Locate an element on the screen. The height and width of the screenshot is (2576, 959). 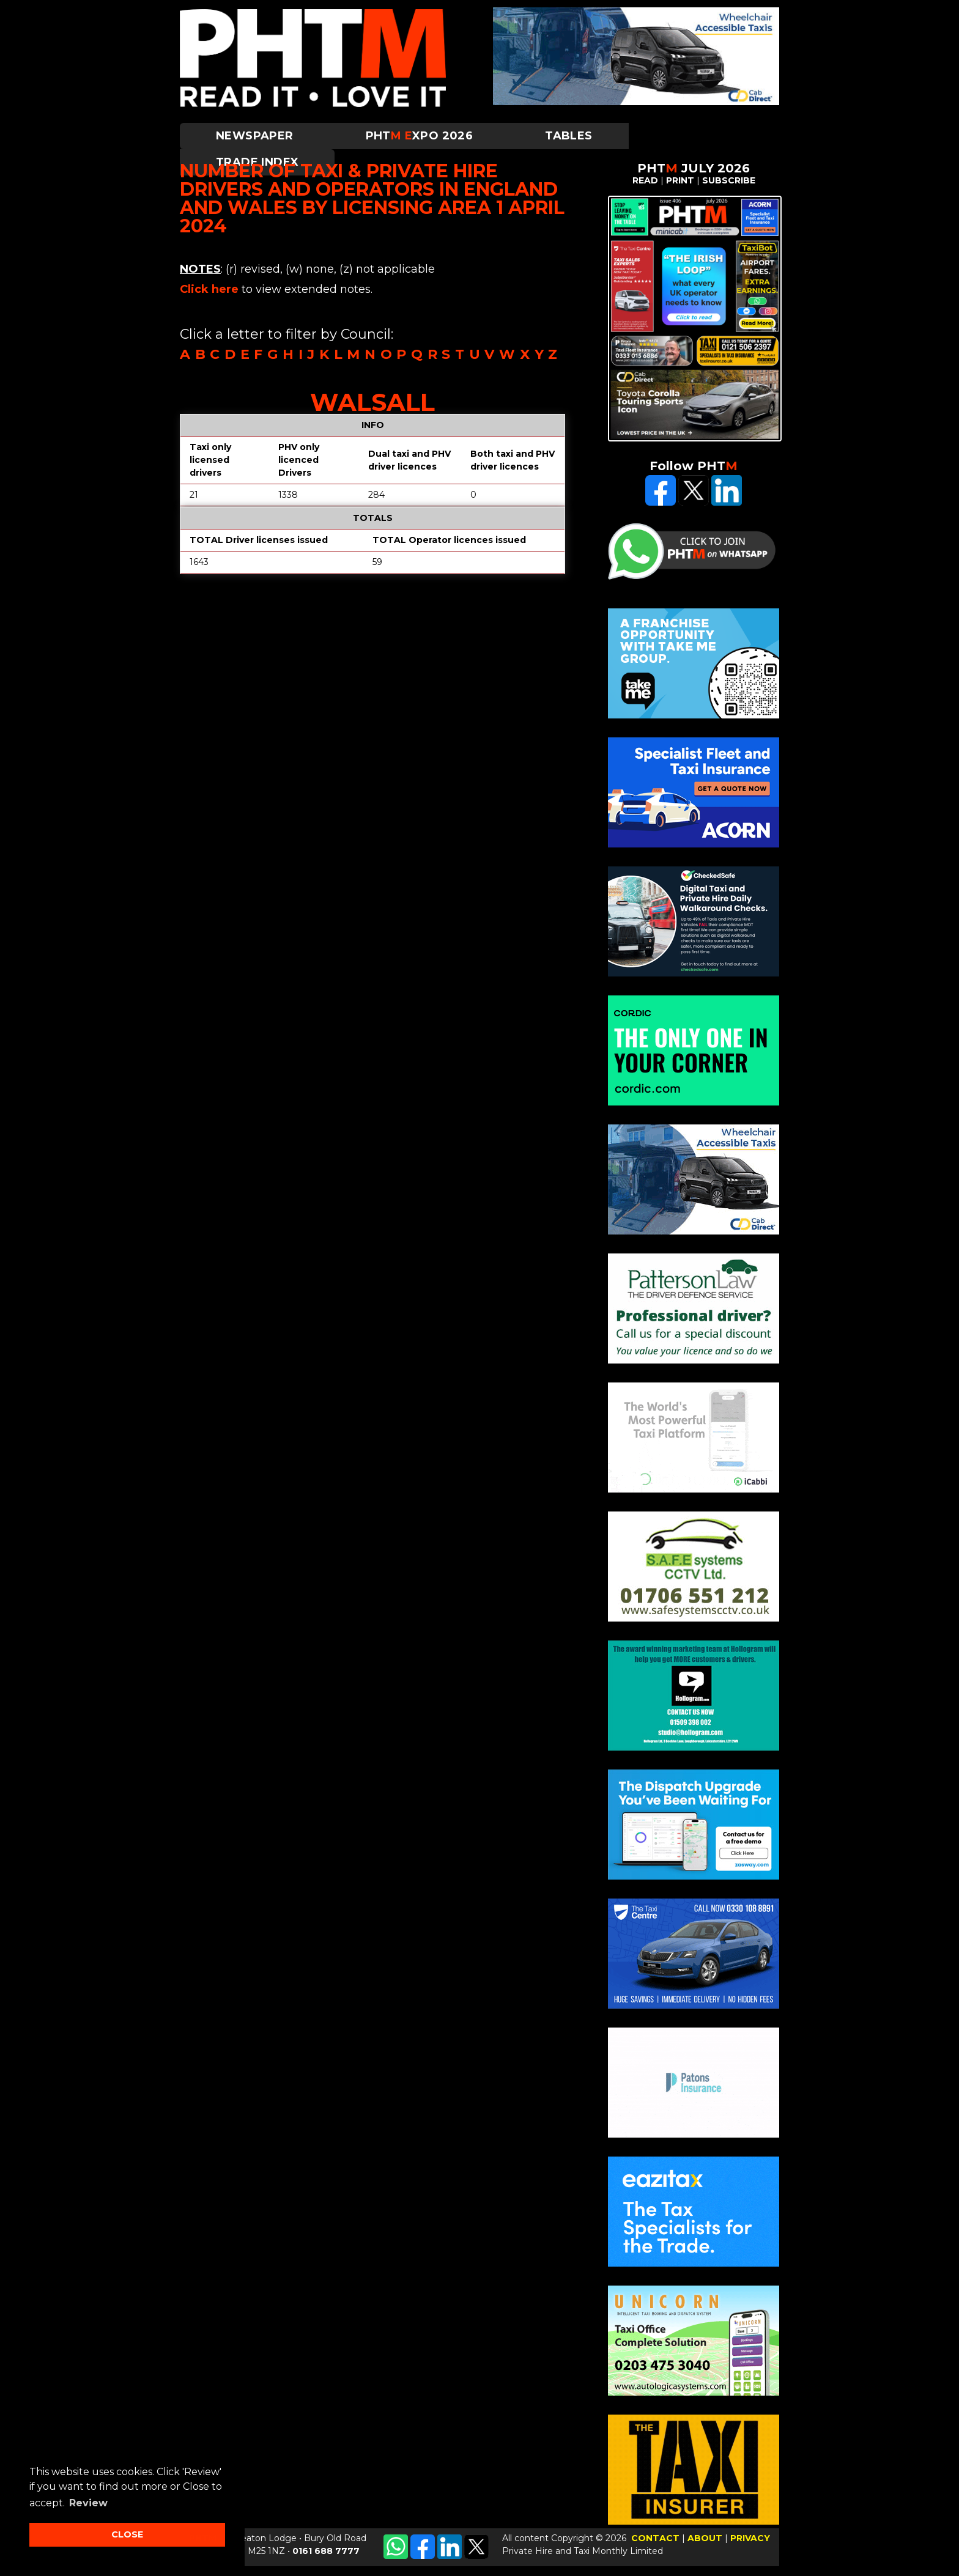
PRINT is located at coordinates (680, 180).